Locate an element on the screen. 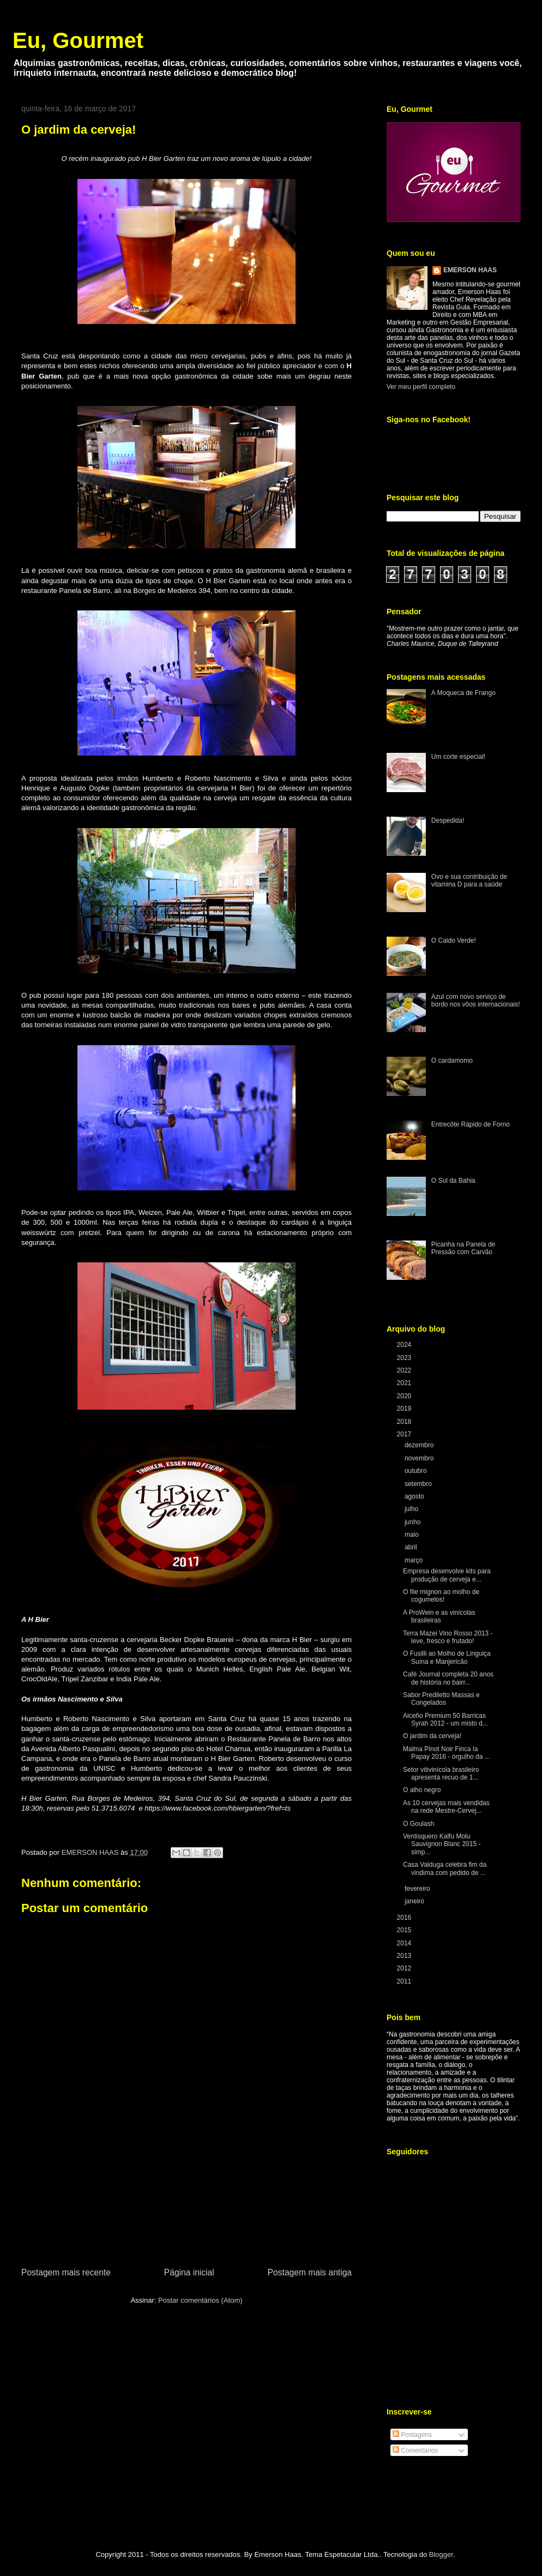 Image resolution: width=542 pixels, height=2576 pixels. Postagem mais antiga is located at coordinates (310, 2272).